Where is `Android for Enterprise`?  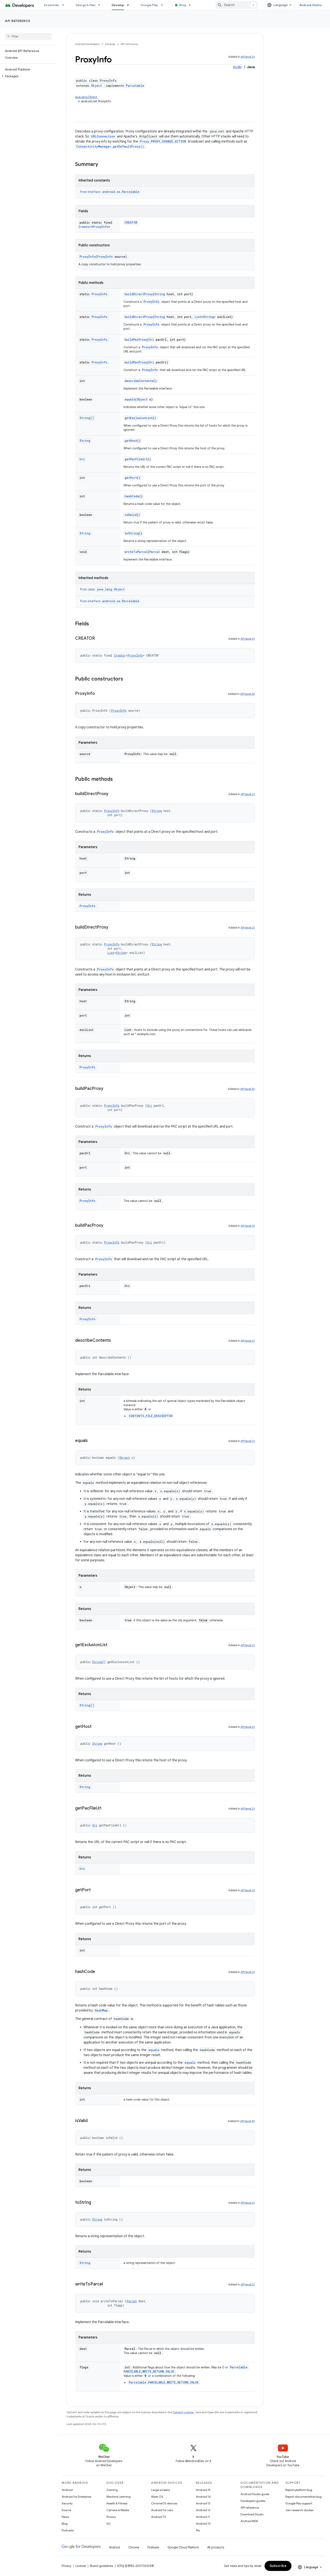 Android for Enterprise is located at coordinates (76, 2497).